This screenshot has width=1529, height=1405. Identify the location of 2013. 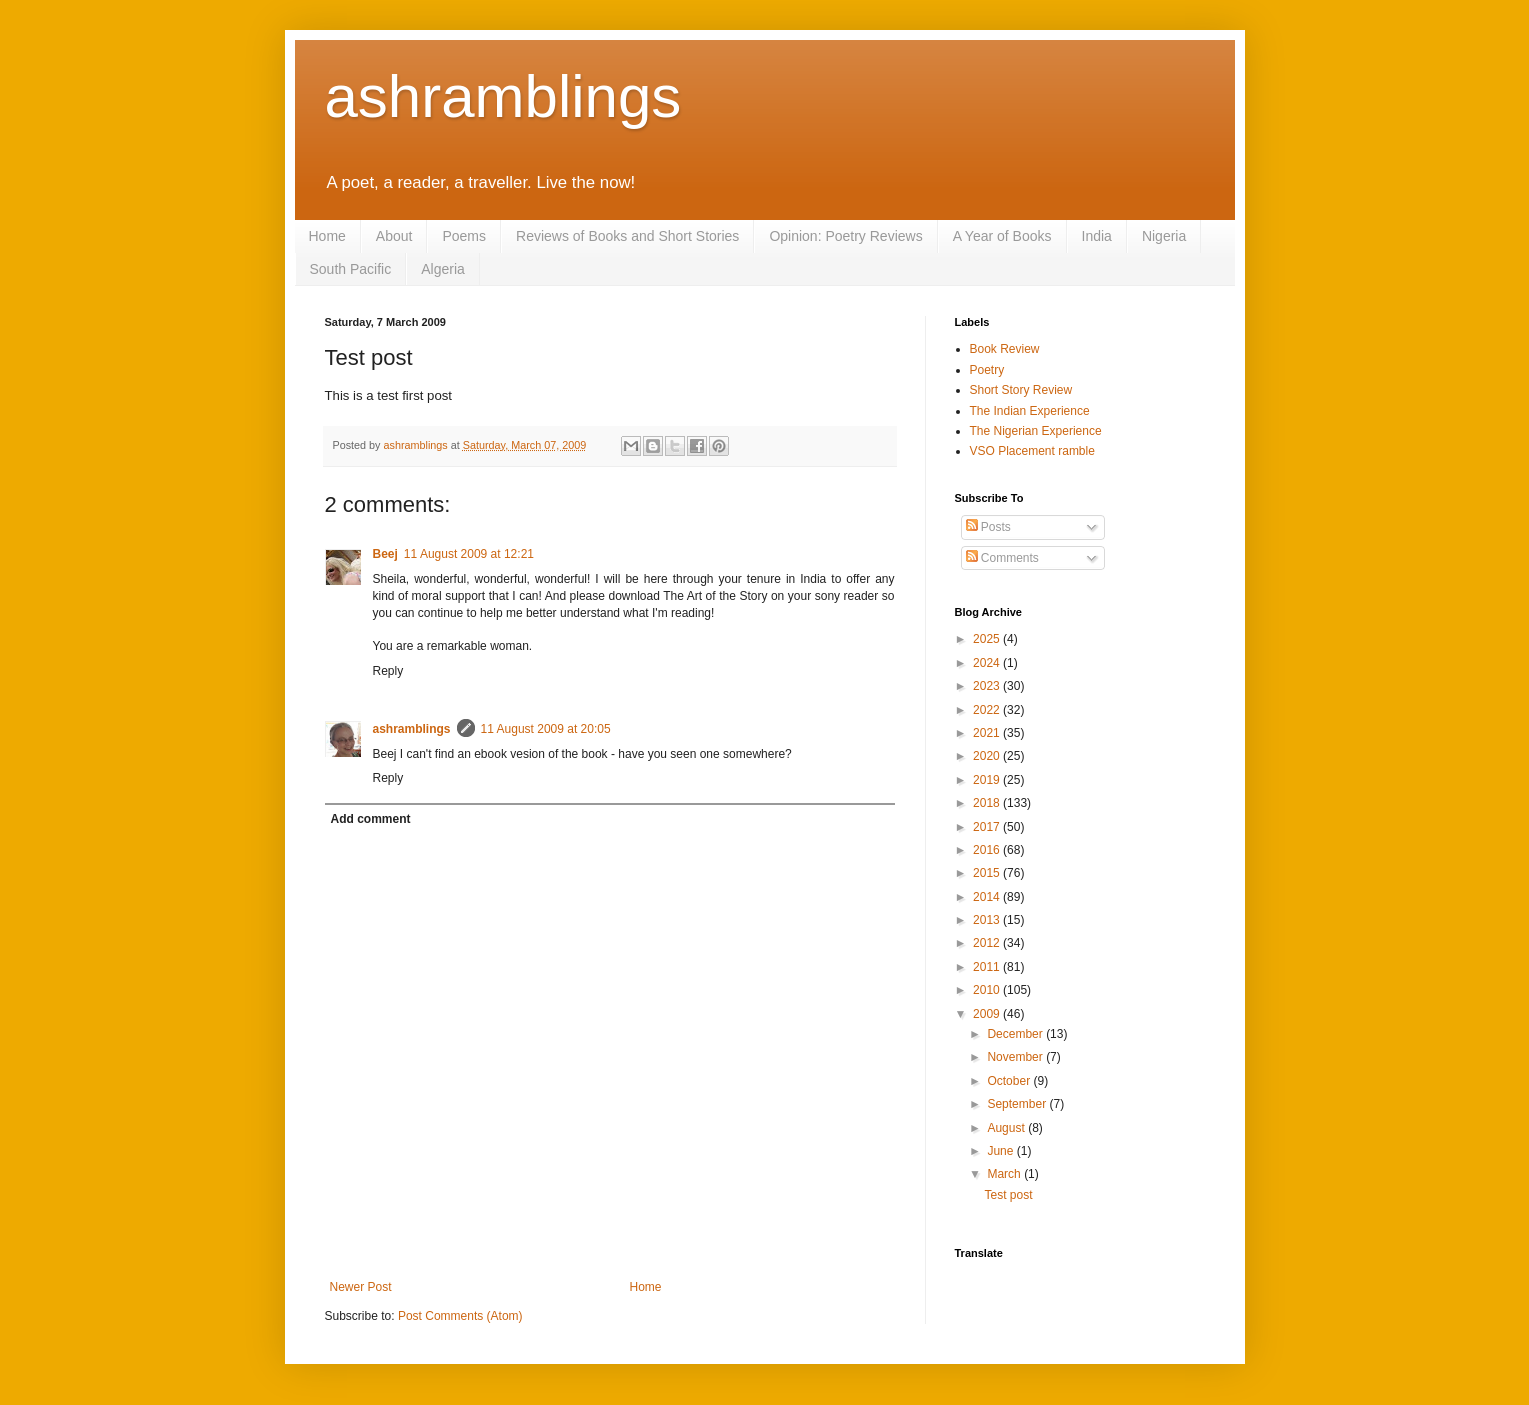
(988, 920).